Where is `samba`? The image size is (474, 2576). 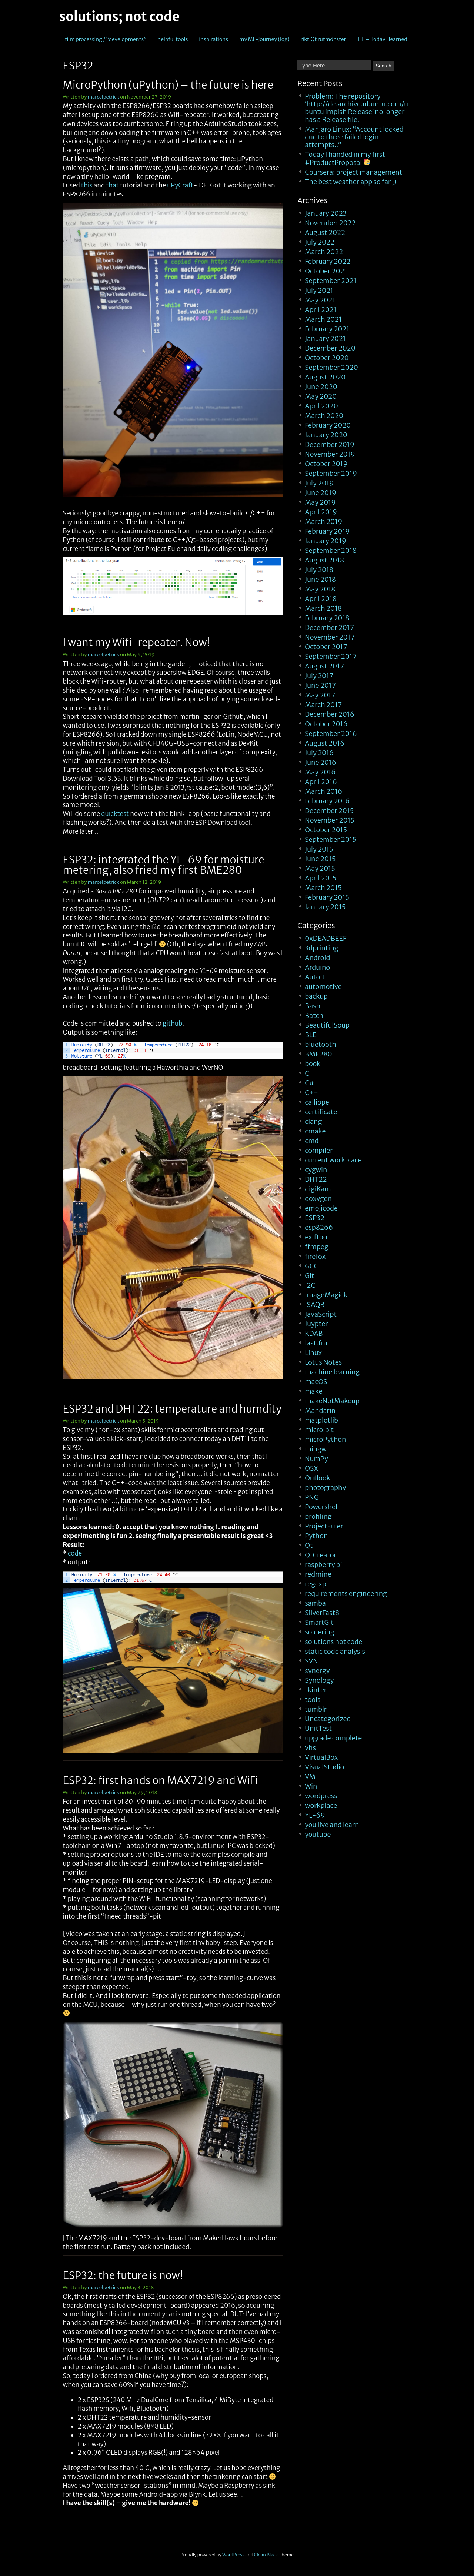 samba is located at coordinates (315, 1603).